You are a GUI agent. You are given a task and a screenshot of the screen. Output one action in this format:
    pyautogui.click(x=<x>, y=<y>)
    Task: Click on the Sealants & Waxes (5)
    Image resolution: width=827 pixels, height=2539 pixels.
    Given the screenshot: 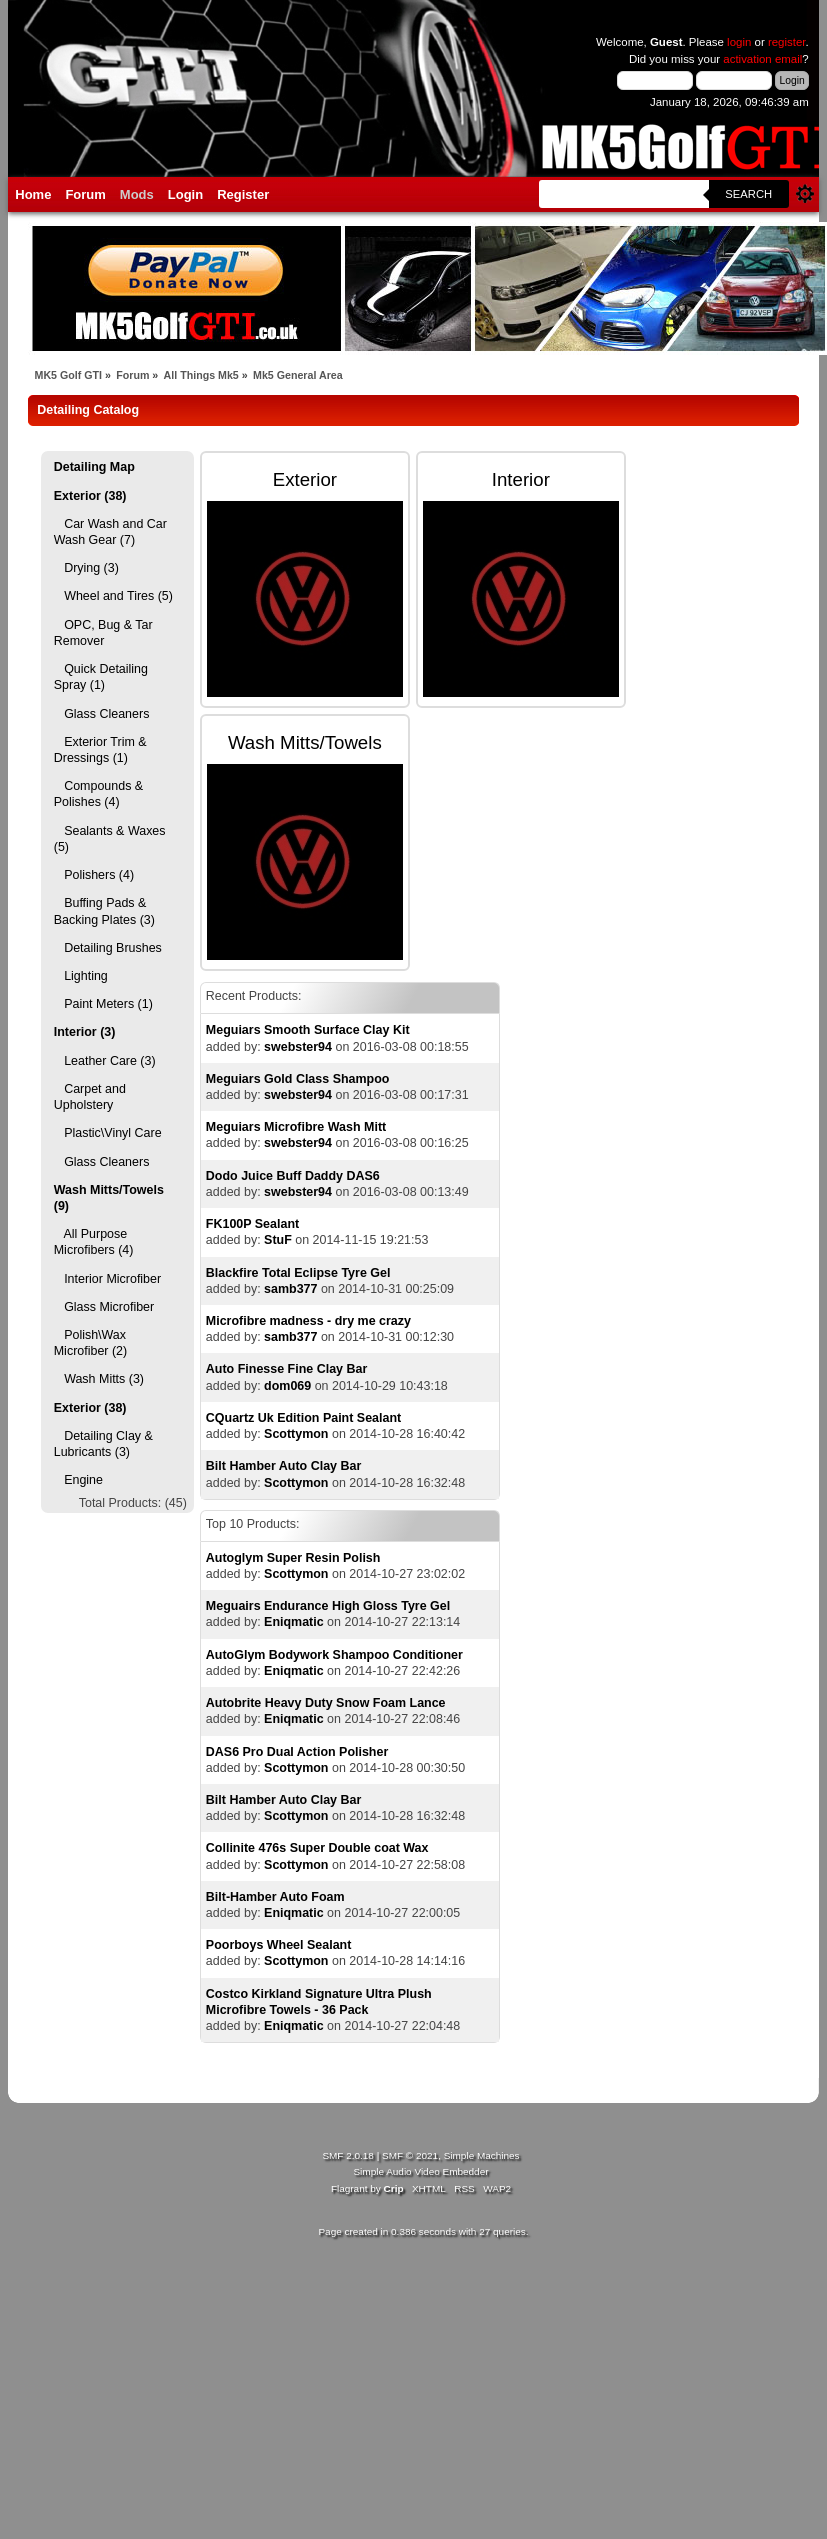 What is the action you would take?
    pyautogui.click(x=110, y=839)
    